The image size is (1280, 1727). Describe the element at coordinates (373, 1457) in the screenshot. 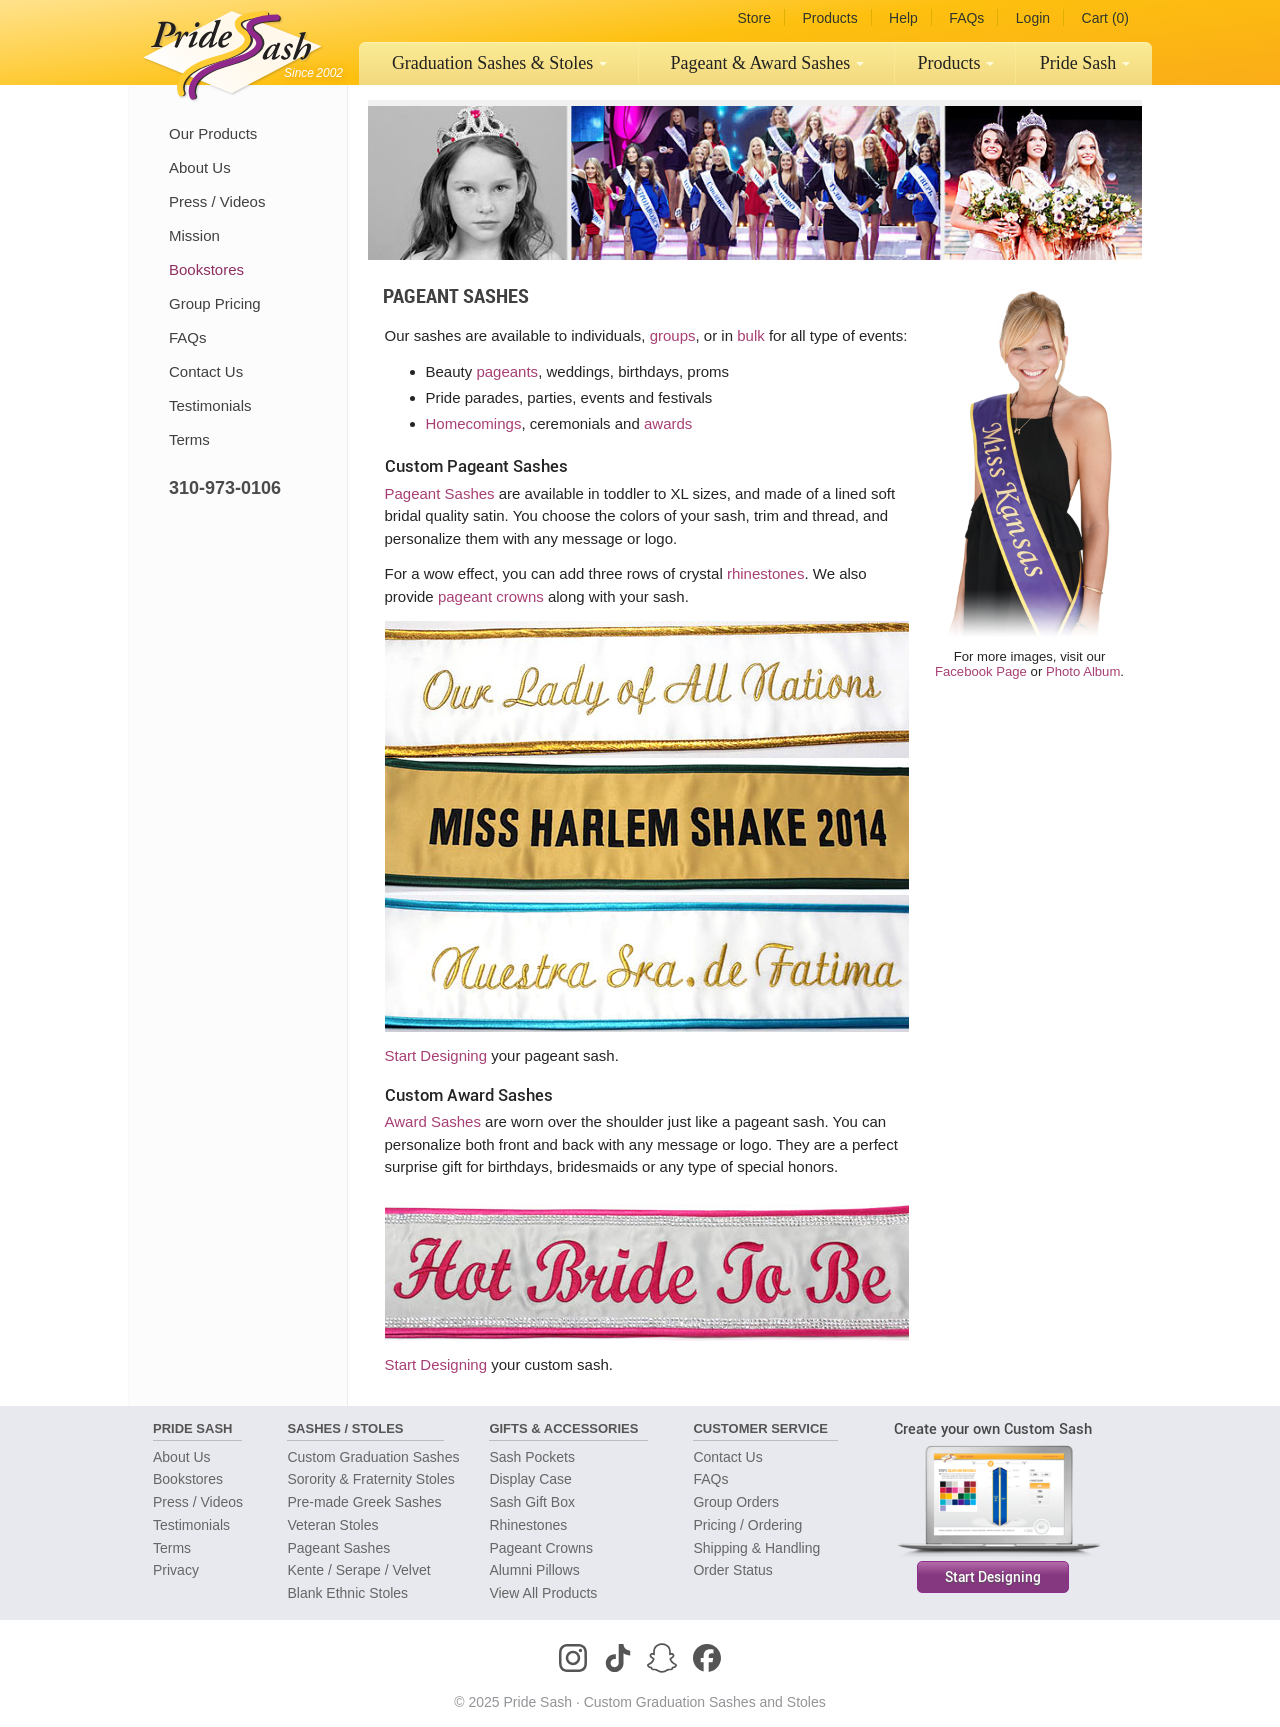

I see `Custom Graduation Sashes` at that location.